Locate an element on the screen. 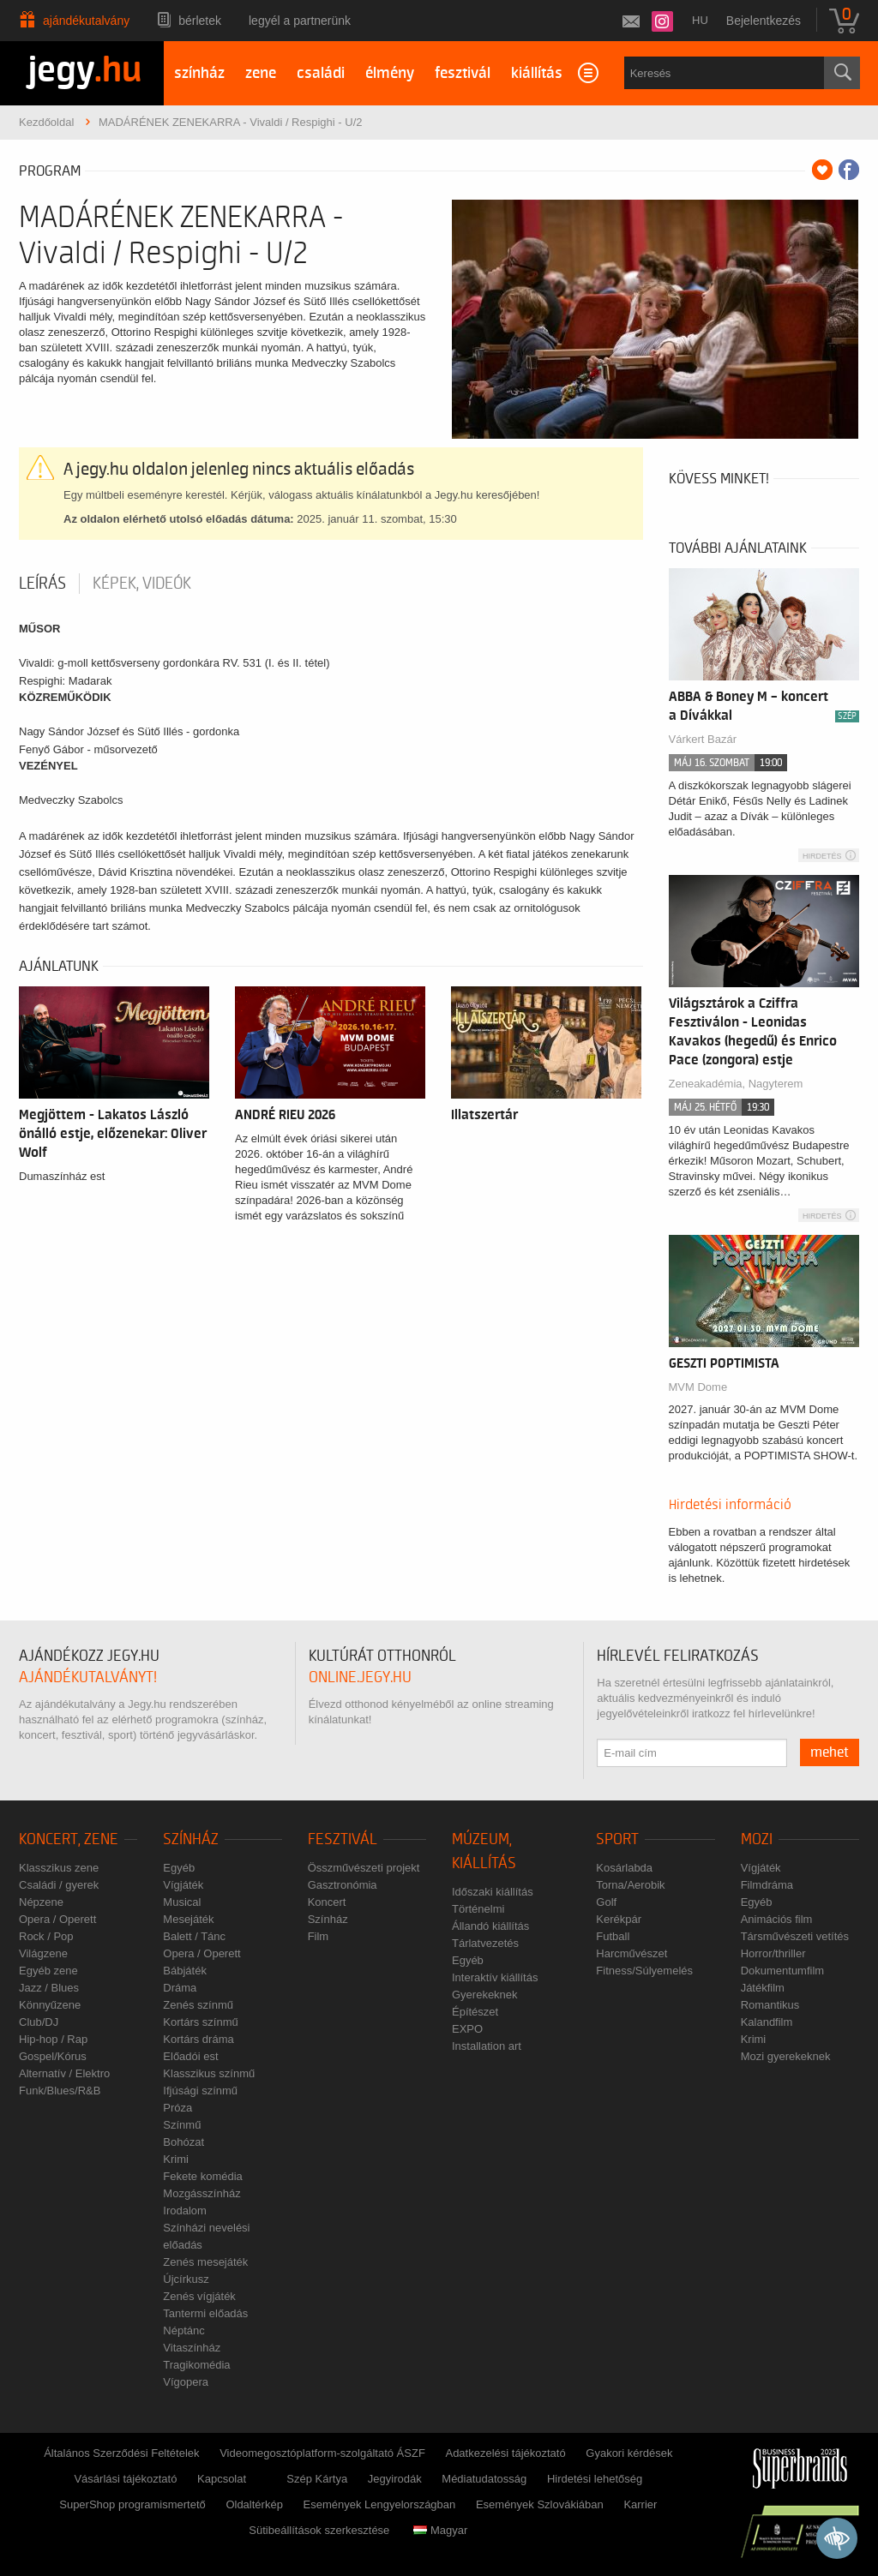 This screenshot has width=878, height=2576. kiállítás is located at coordinates (536, 73).